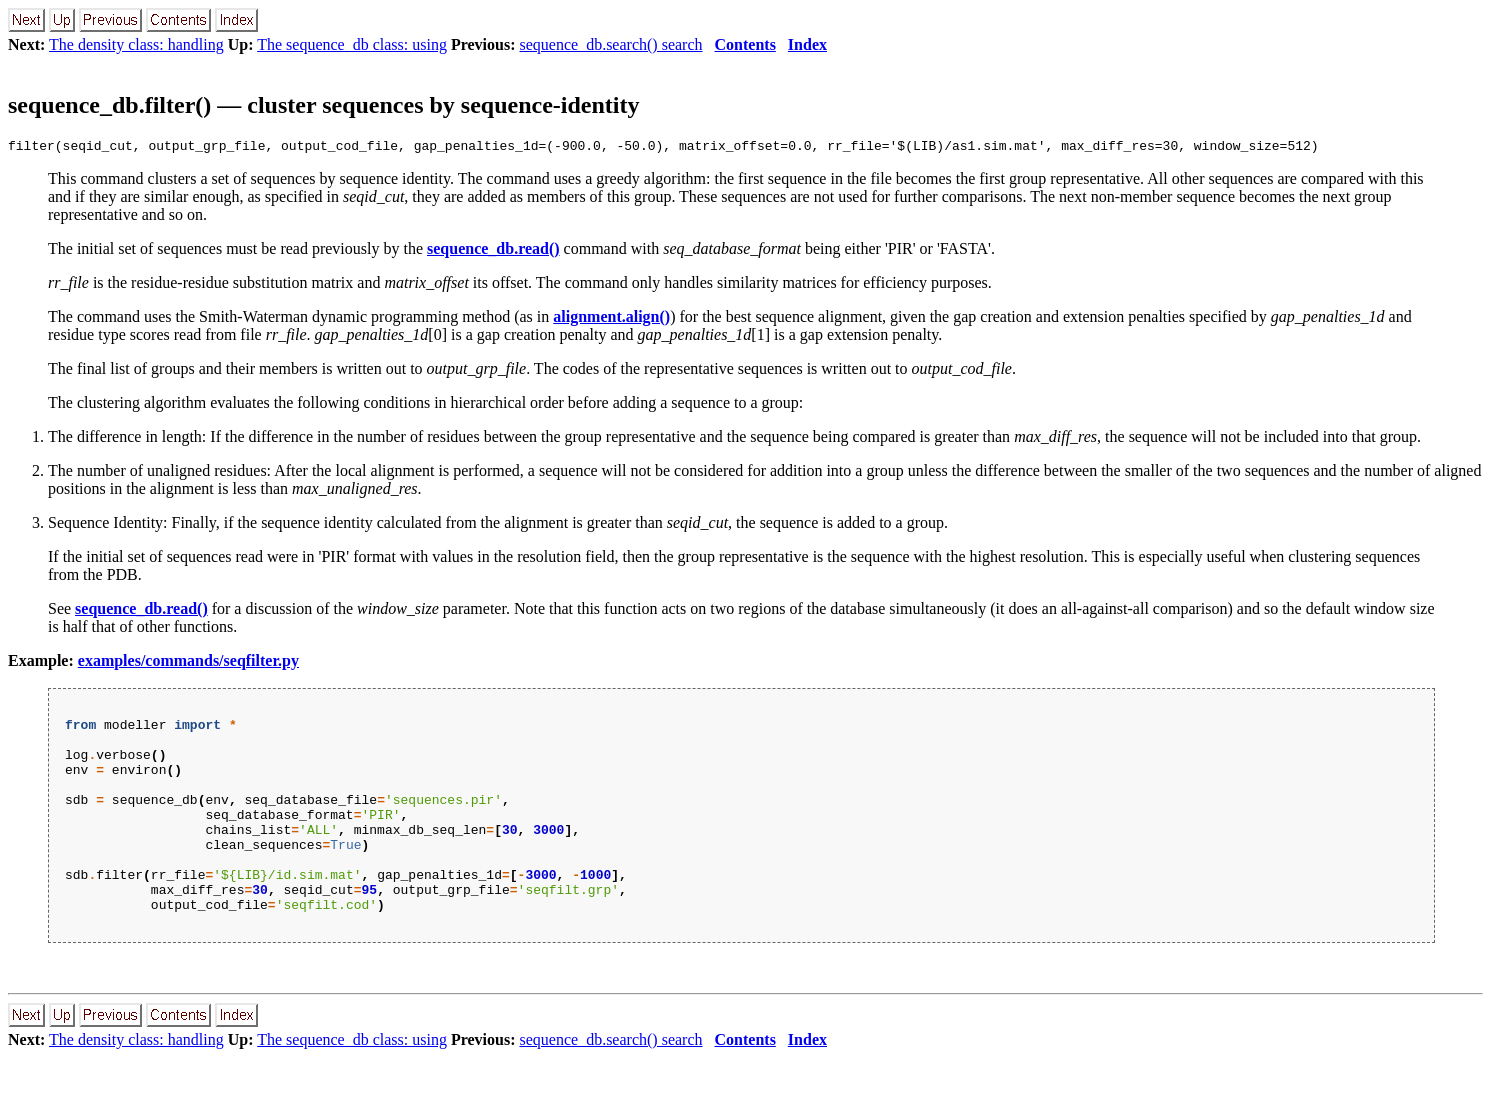 The height and width of the screenshot is (1099, 1491). What do you see at coordinates (324, 105) in the screenshot?
I see `sequence_db.filter() — cluster sequences by sequence-identity` at bounding box center [324, 105].